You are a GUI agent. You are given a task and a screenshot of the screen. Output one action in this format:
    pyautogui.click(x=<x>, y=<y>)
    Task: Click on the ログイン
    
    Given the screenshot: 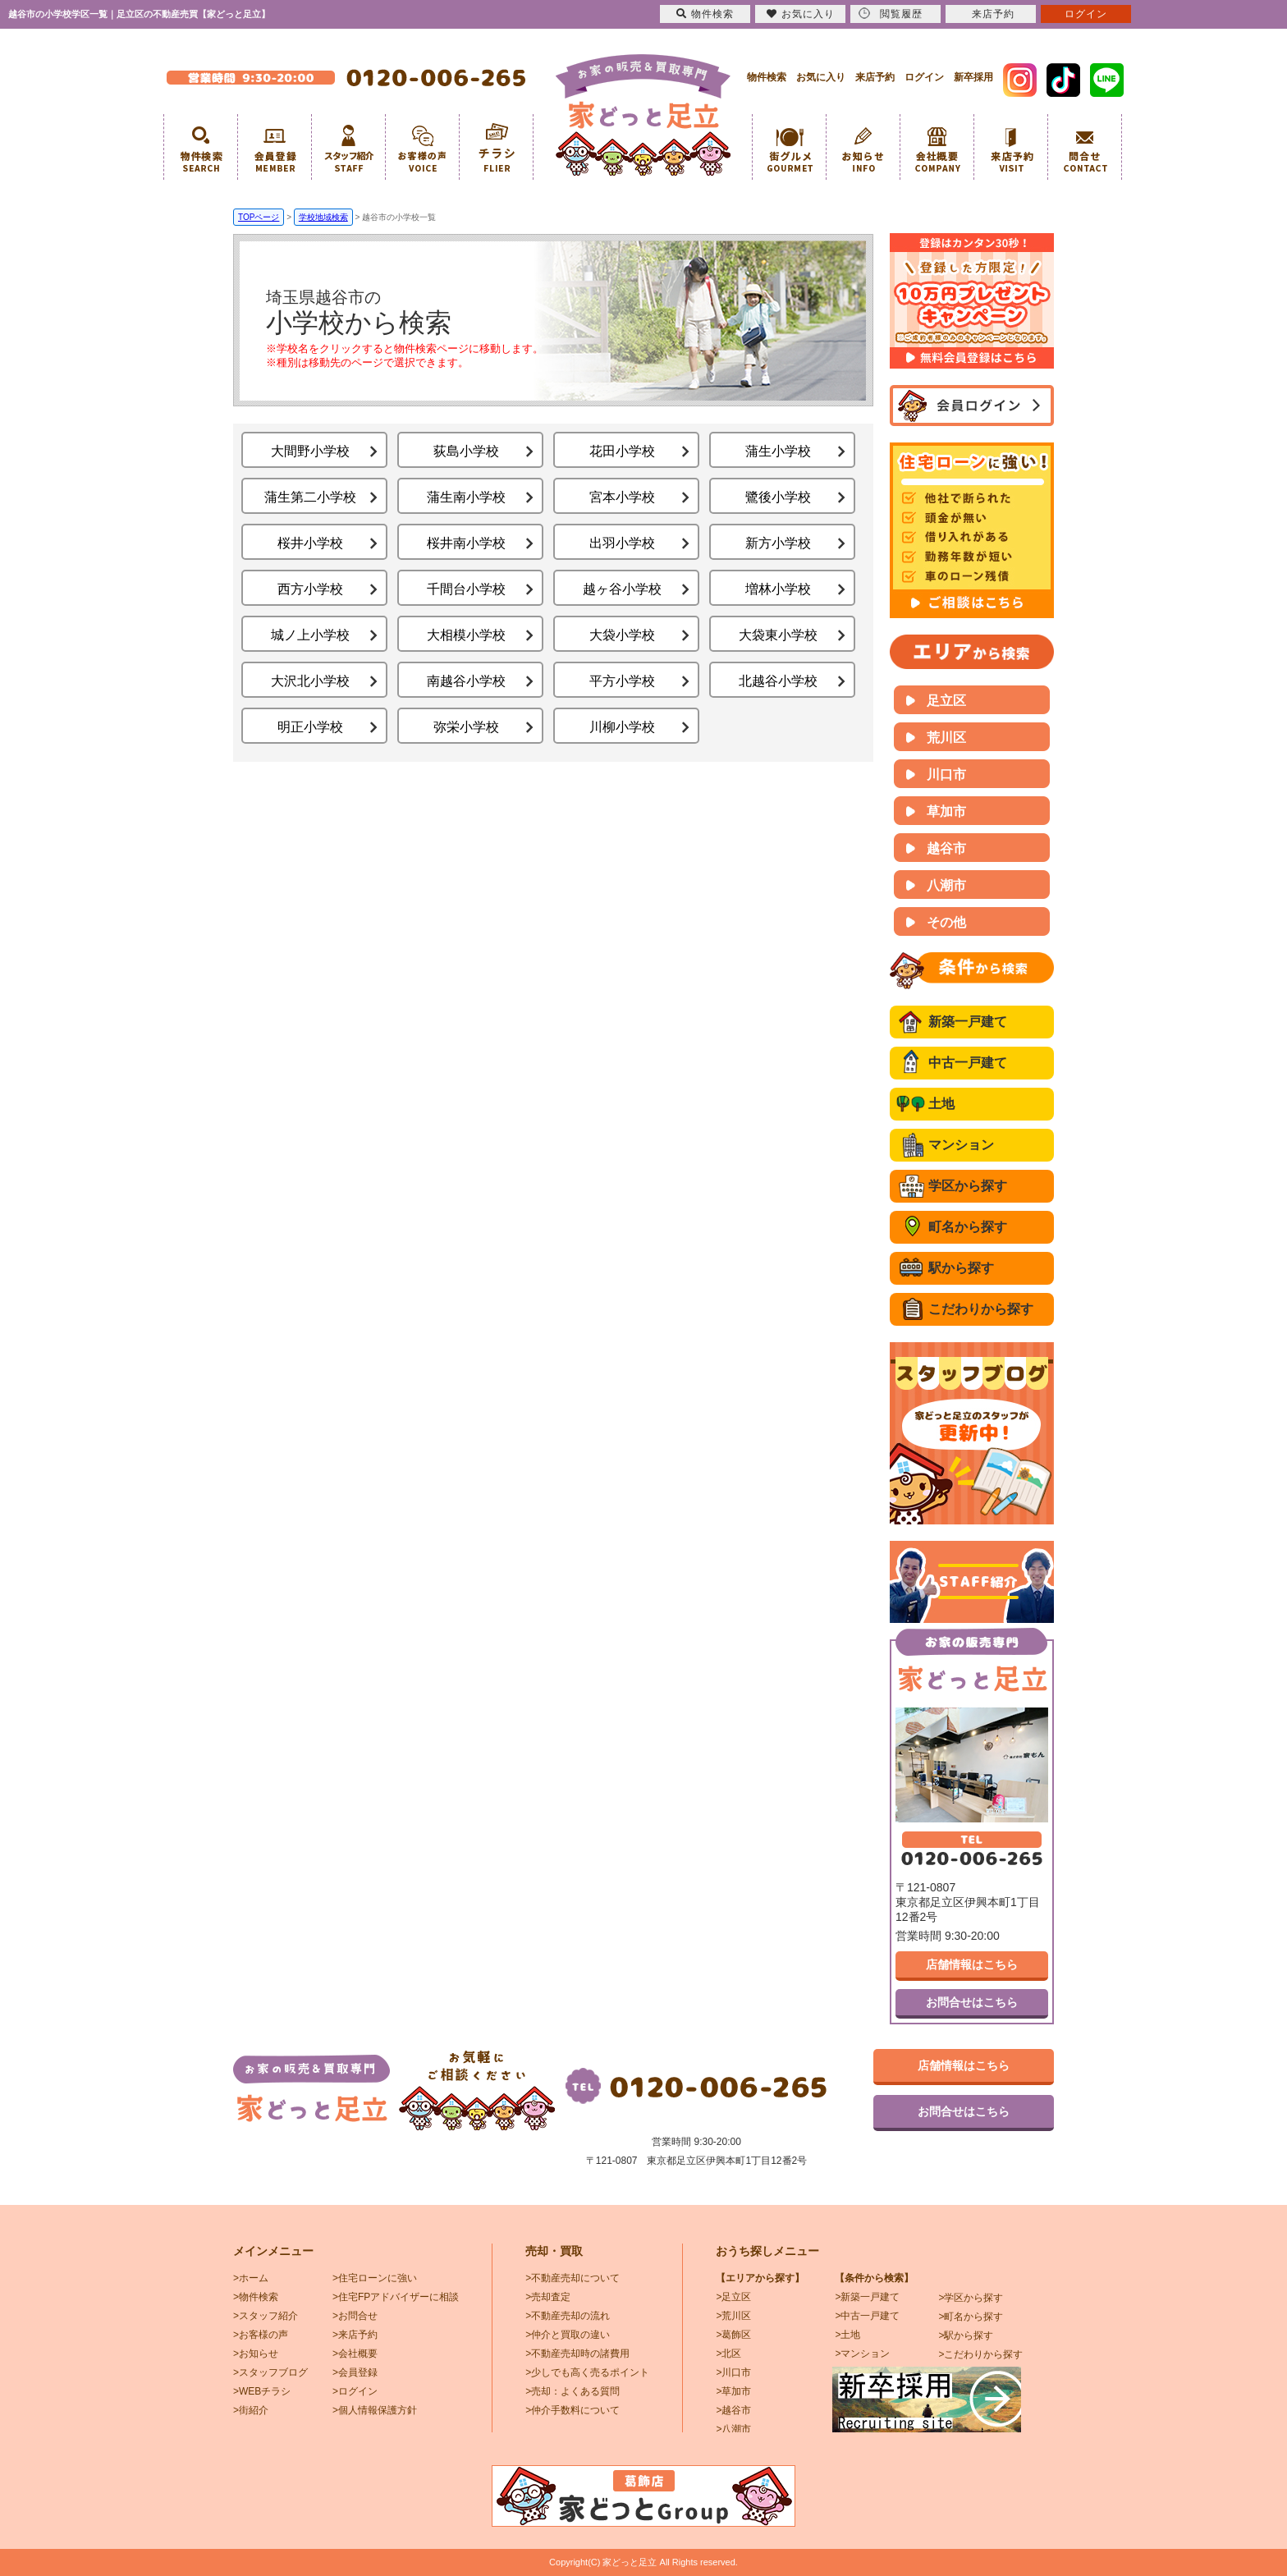 What is the action you would take?
    pyautogui.click(x=924, y=77)
    